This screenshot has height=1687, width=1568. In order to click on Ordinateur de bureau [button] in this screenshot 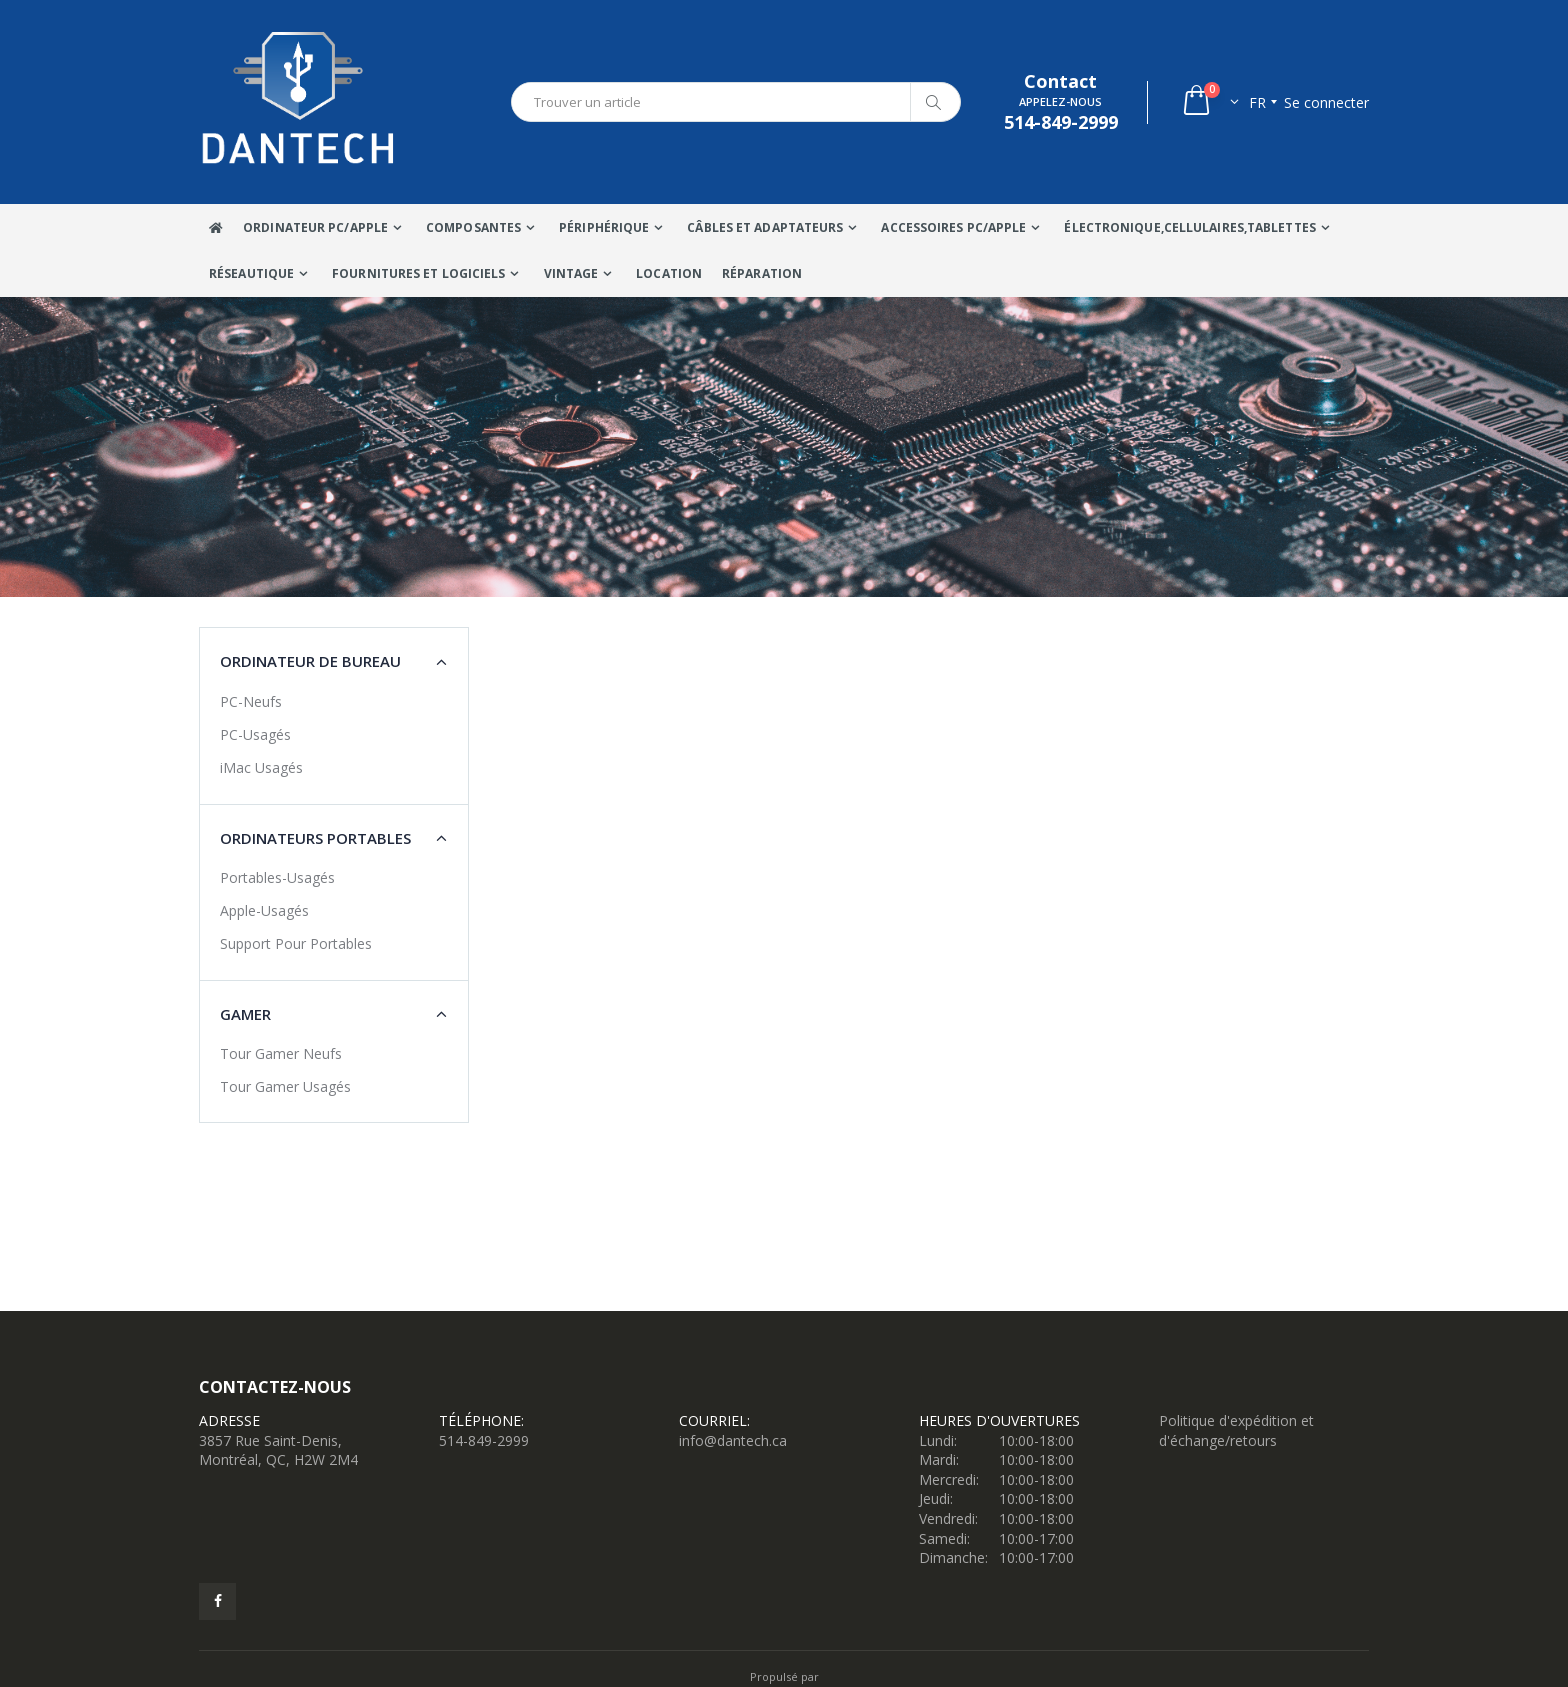, I will do `click(310, 661)`.